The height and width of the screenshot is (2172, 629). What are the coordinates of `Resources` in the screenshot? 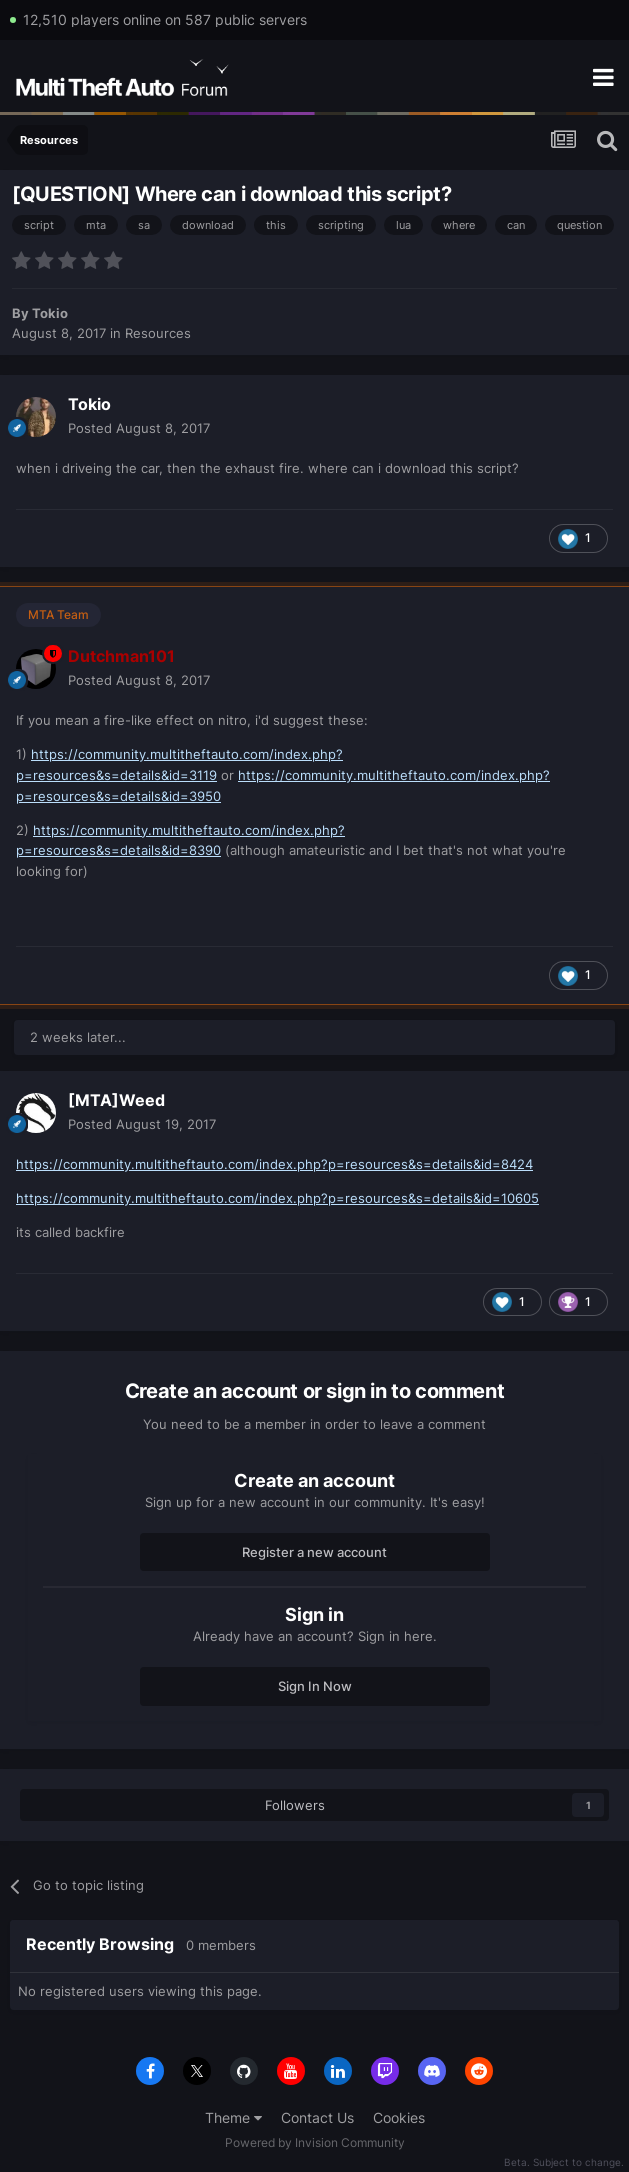 It's located at (158, 333).